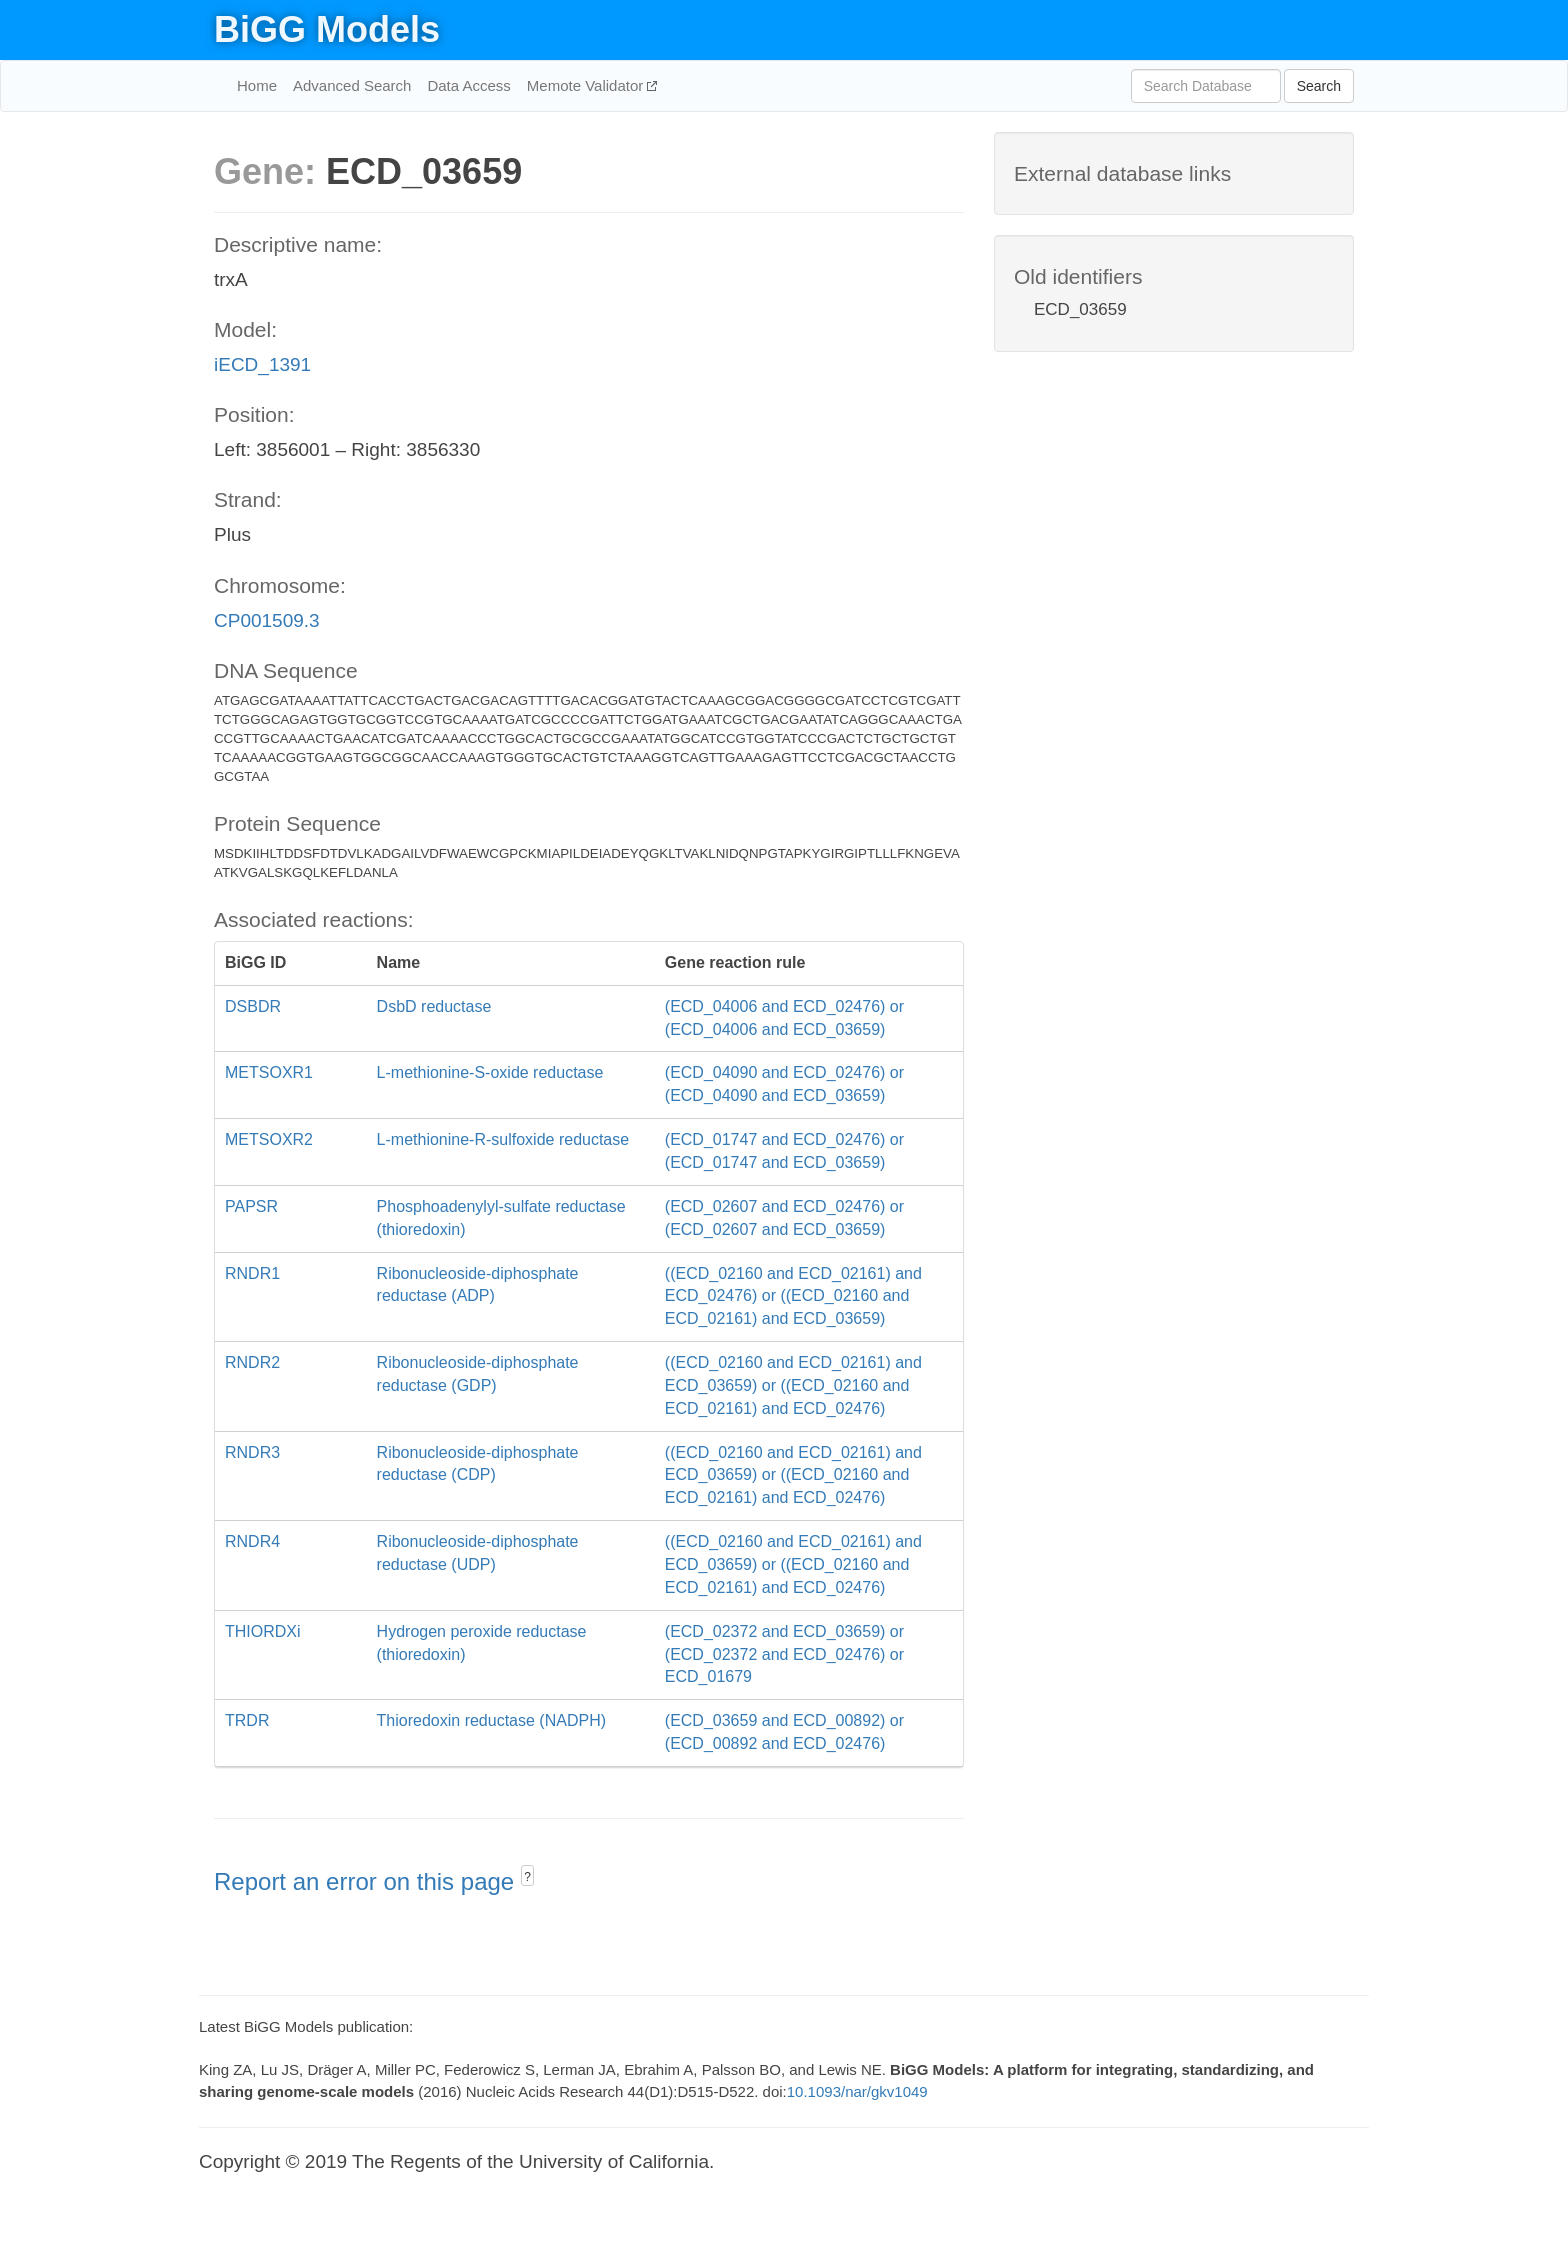 This screenshot has width=1568, height=2260. Describe the element at coordinates (257, 85) in the screenshot. I see `Home` at that location.